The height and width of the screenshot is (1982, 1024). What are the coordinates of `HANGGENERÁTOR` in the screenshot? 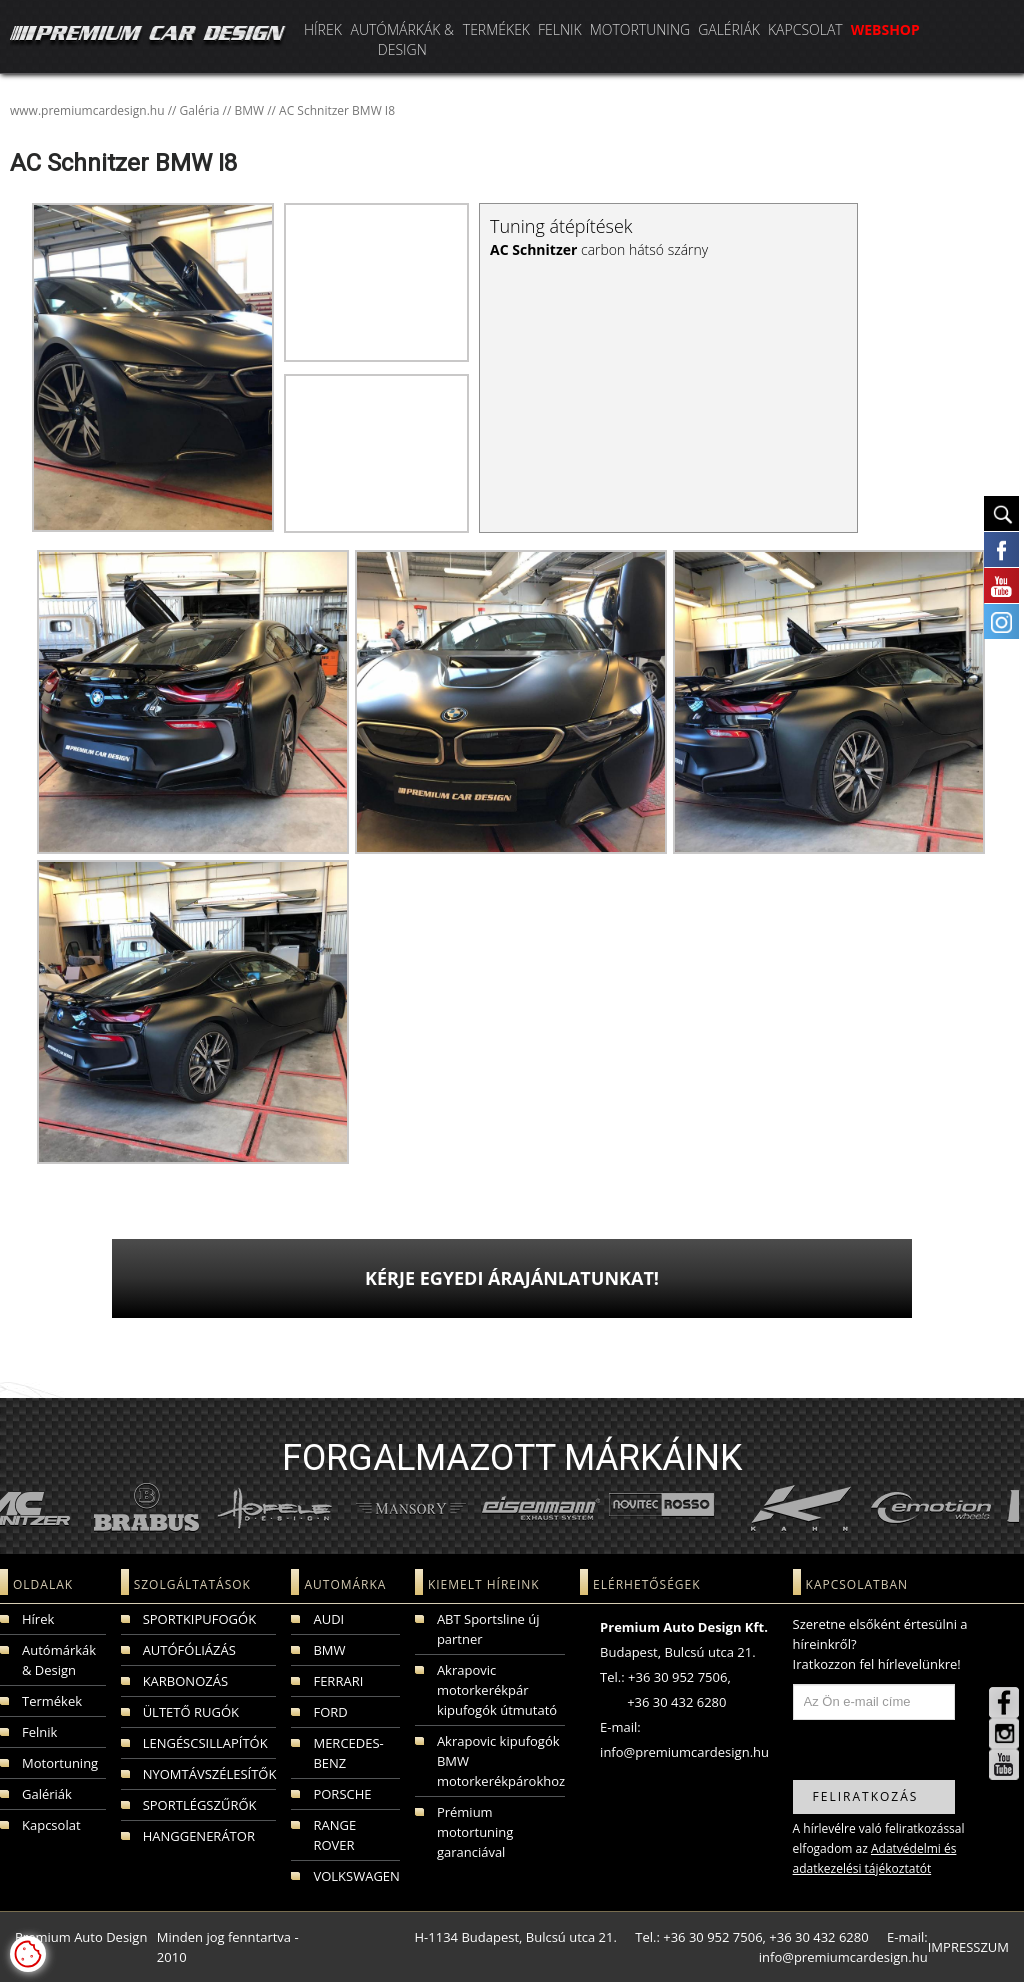 It's located at (199, 1836).